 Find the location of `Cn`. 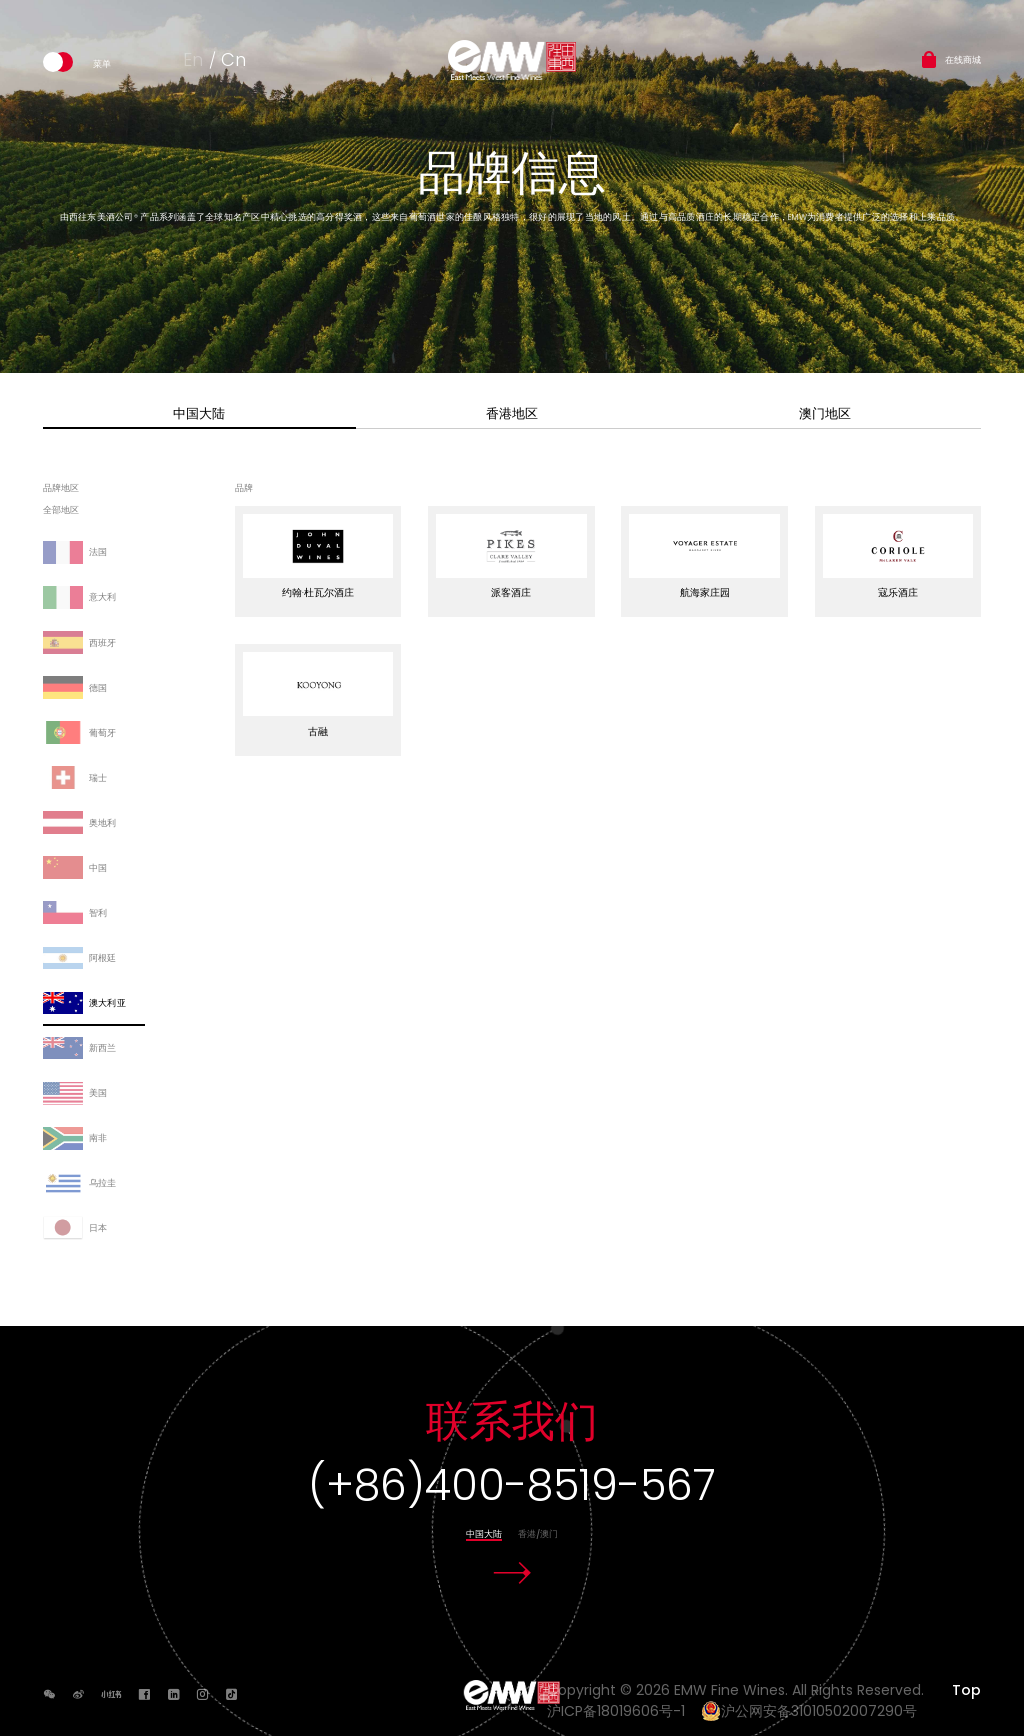

Cn is located at coordinates (233, 59).